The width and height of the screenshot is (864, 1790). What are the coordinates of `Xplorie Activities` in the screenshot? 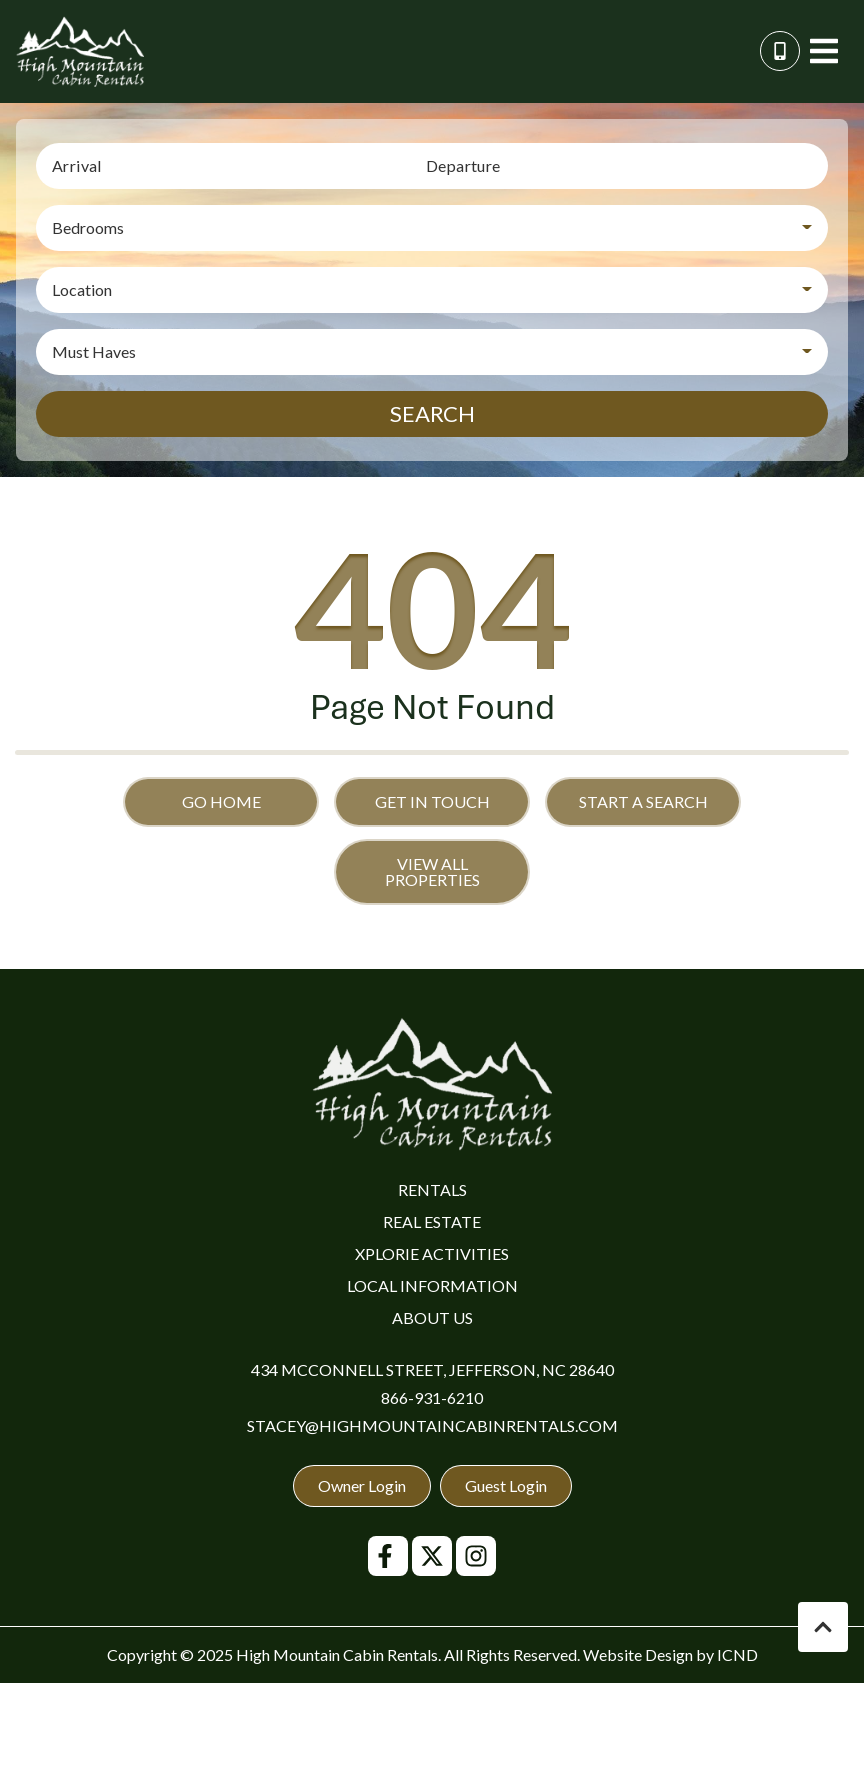 It's located at (432, 1253).